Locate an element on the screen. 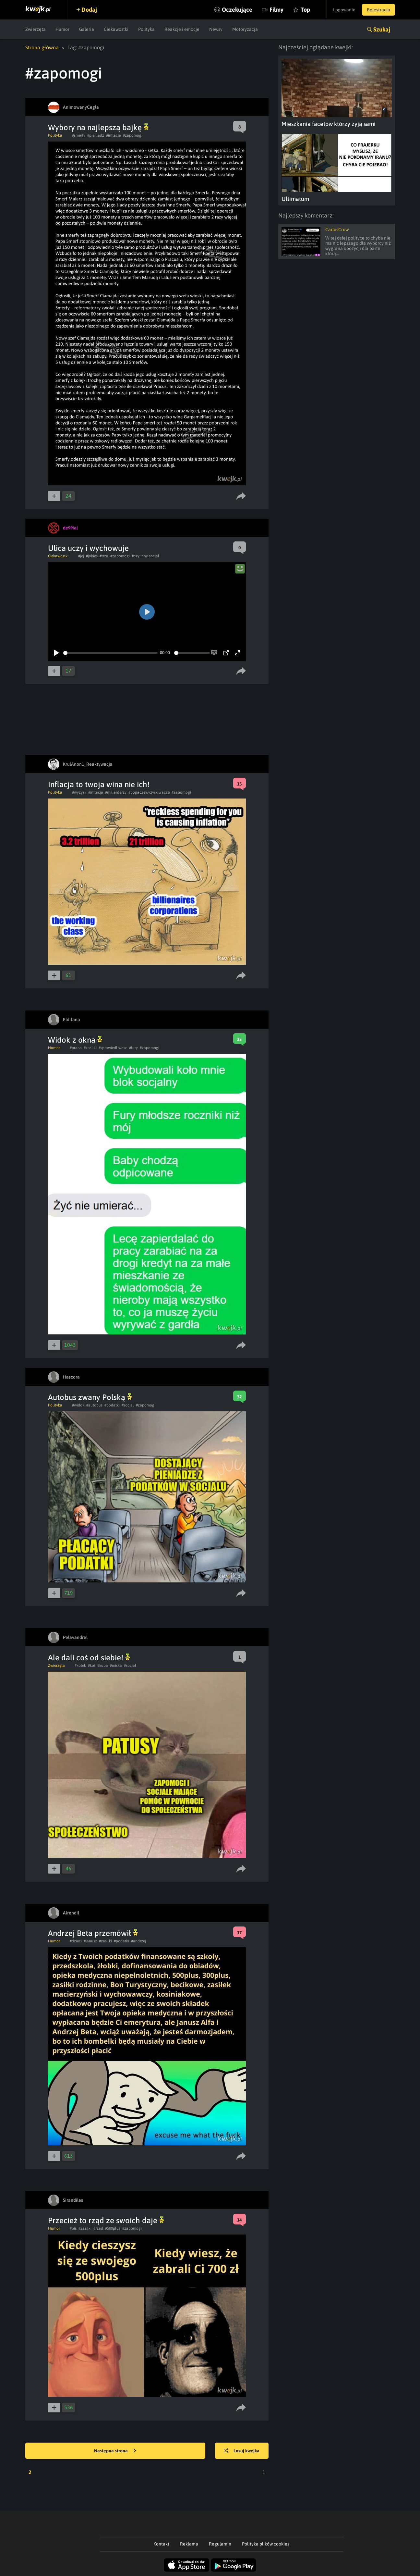 The height and width of the screenshot is (2576, 420). #kot is located at coordinates (91, 1665).